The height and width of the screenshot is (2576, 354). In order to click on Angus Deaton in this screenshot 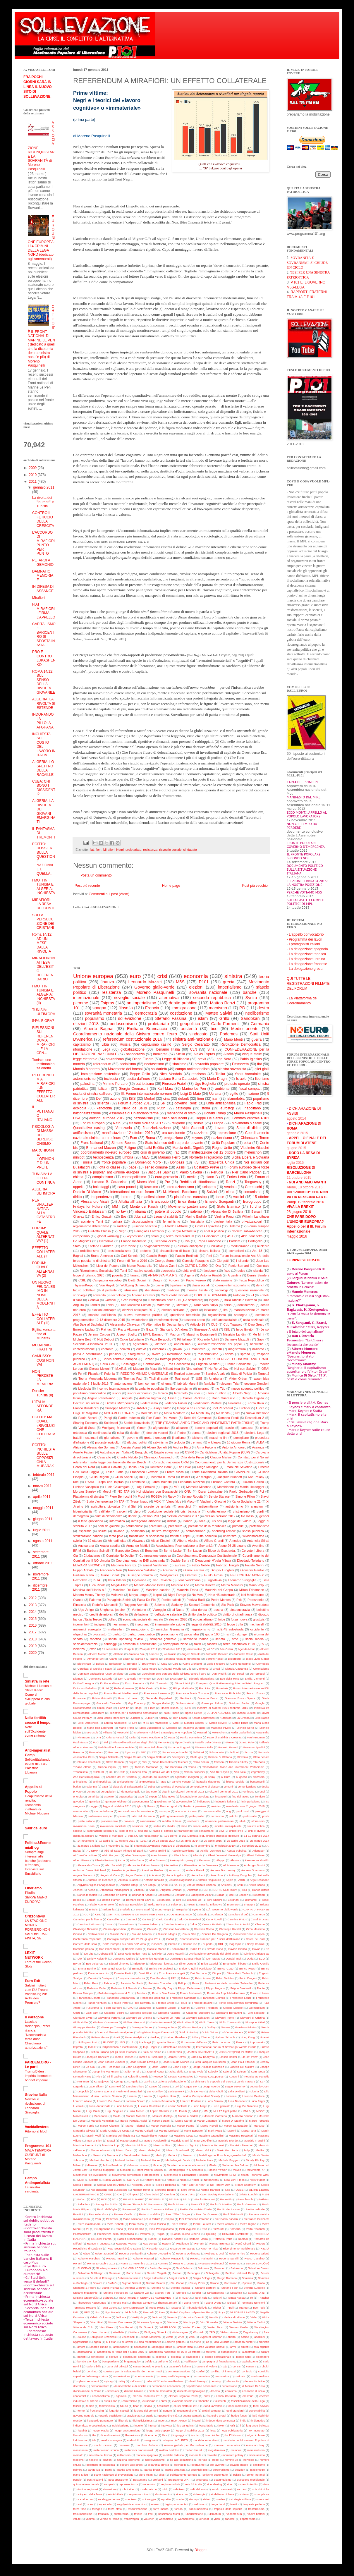, I will do `click(135, 1875)`.